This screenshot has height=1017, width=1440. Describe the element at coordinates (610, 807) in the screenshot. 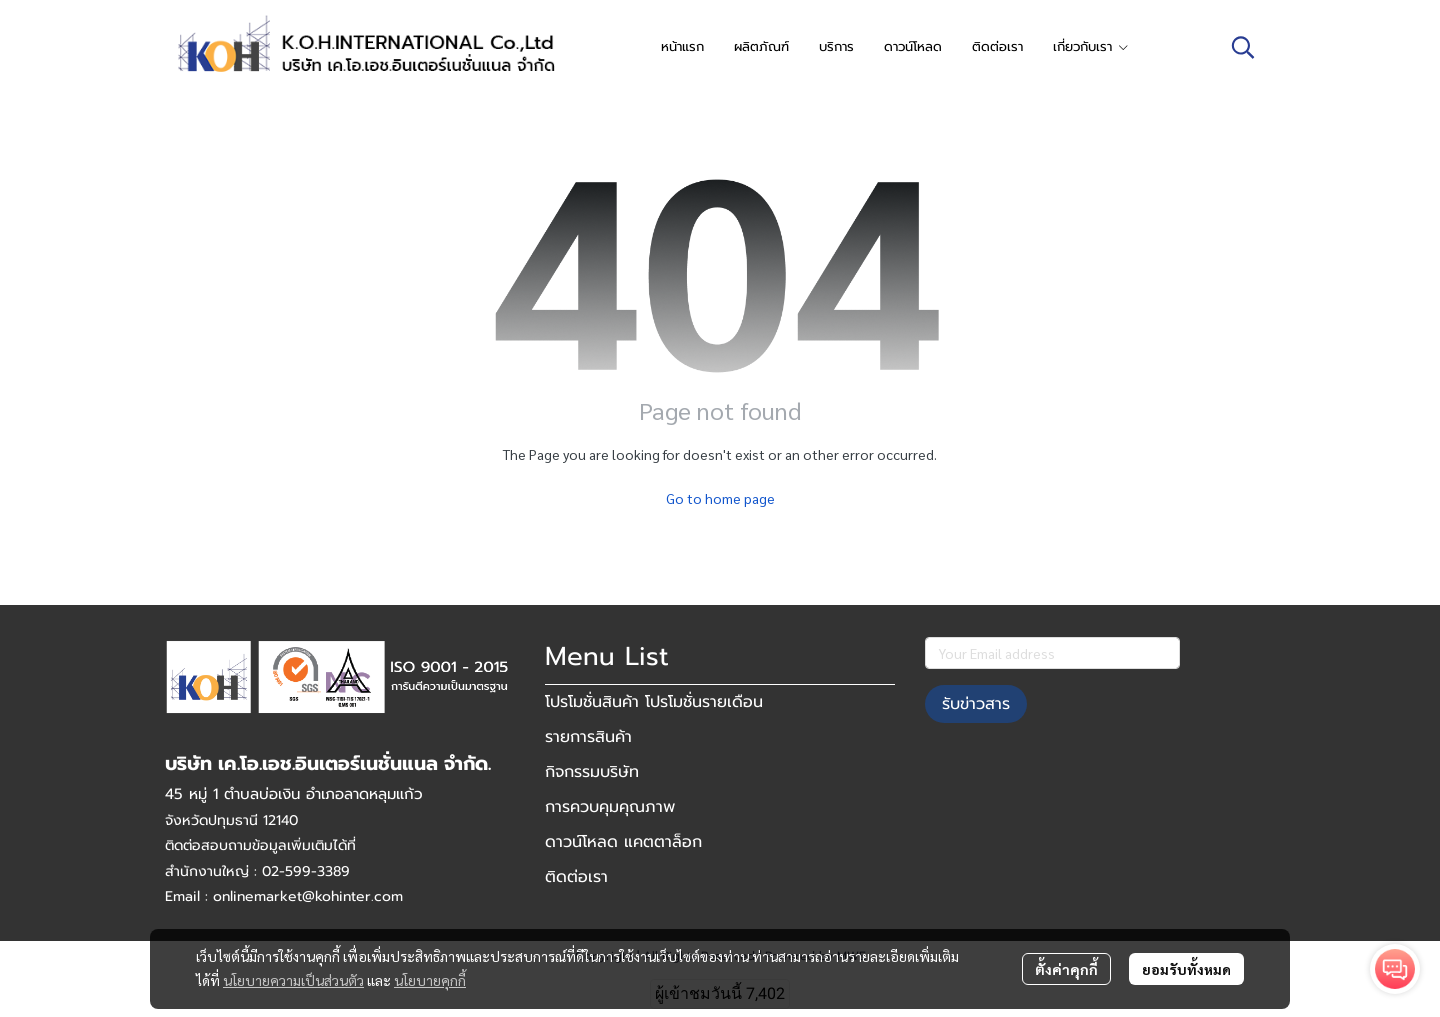

I see `การควบคุมคุณภาพ` at that location.